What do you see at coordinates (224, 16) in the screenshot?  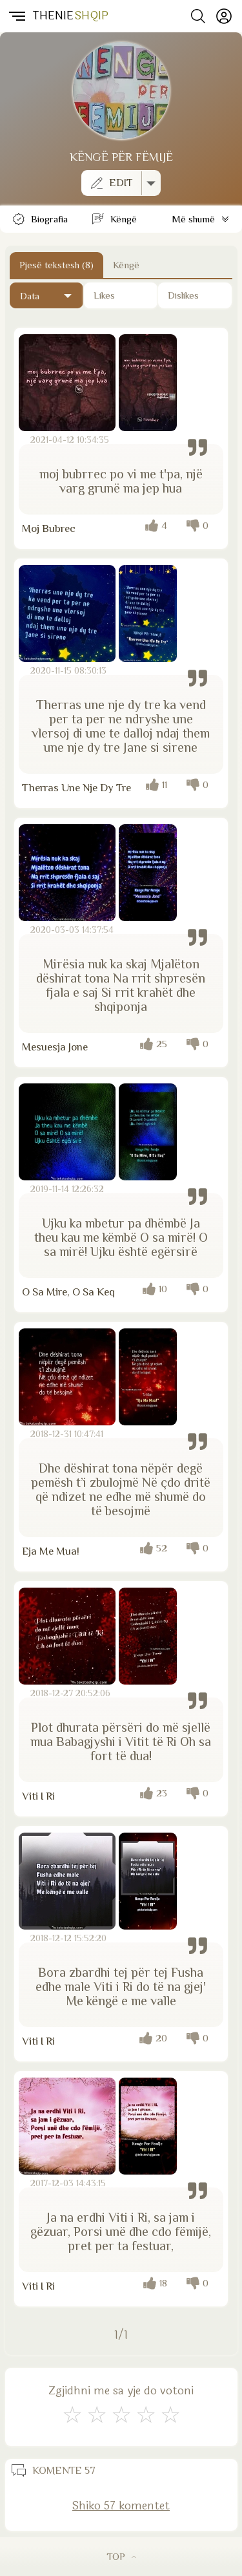 I see `[Profili]` at bounding box center [224, 16].